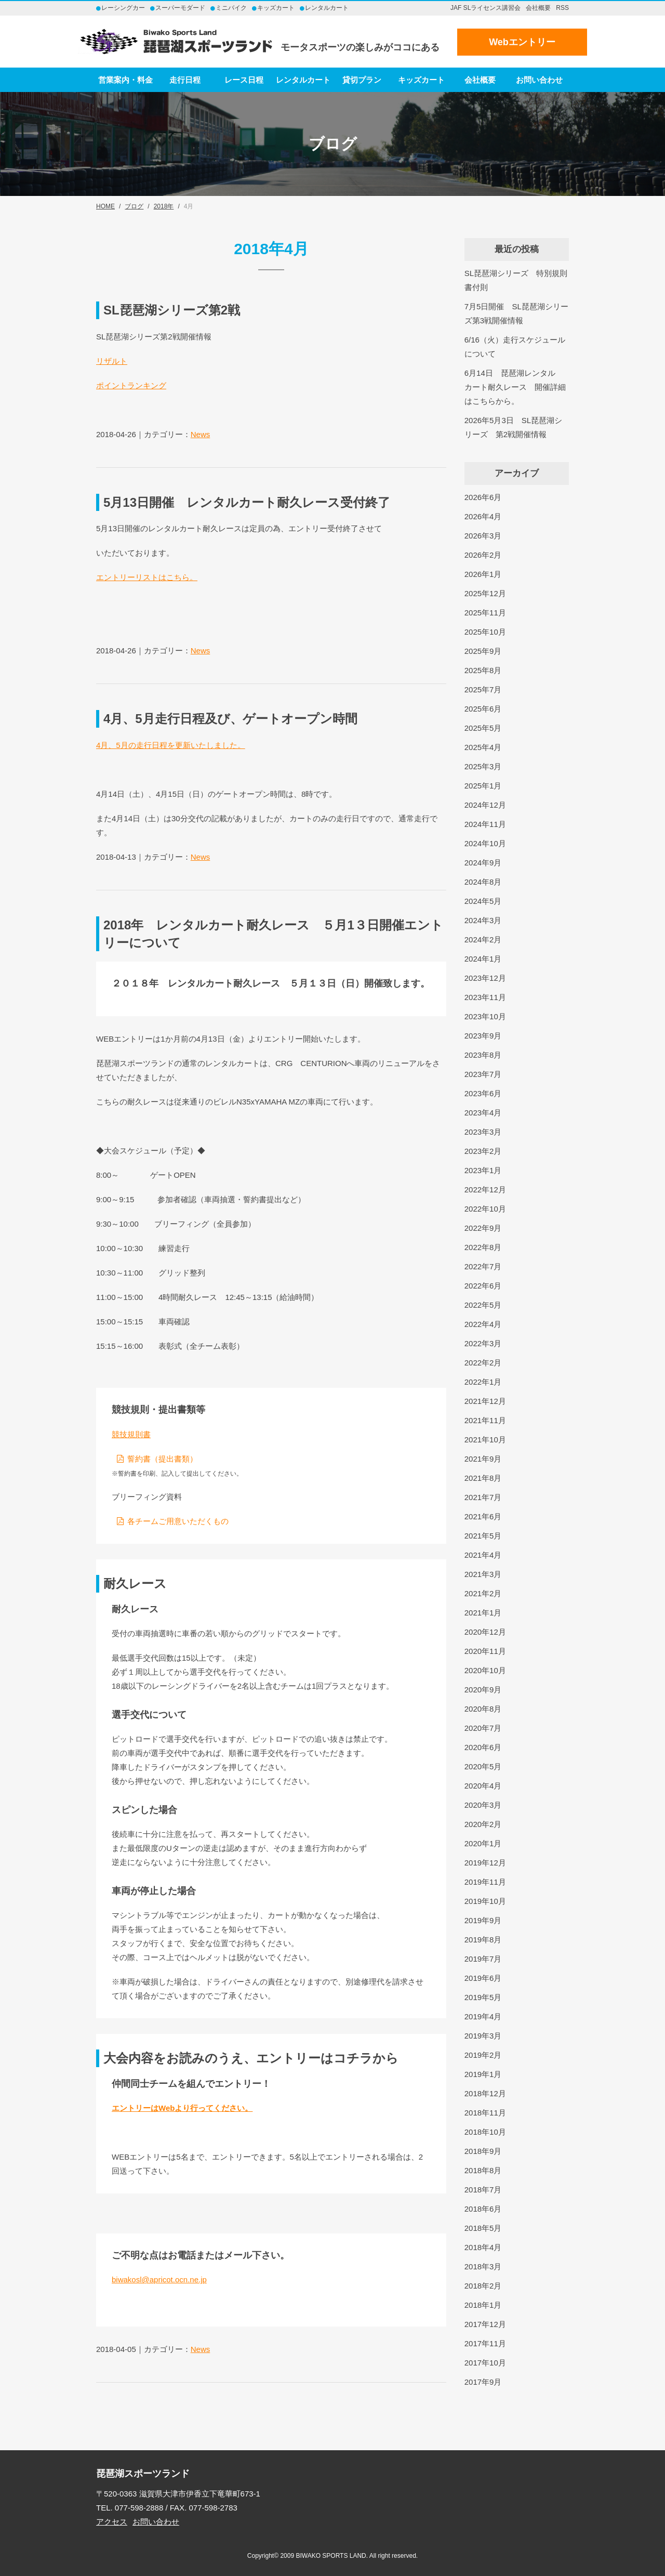 Image resolution: width=665 pixels, height=2576 pixels. What do you see at coordinates (485, 1420) in the screenshot?
I see `2021年11月` at bounding box center [485, 1420].